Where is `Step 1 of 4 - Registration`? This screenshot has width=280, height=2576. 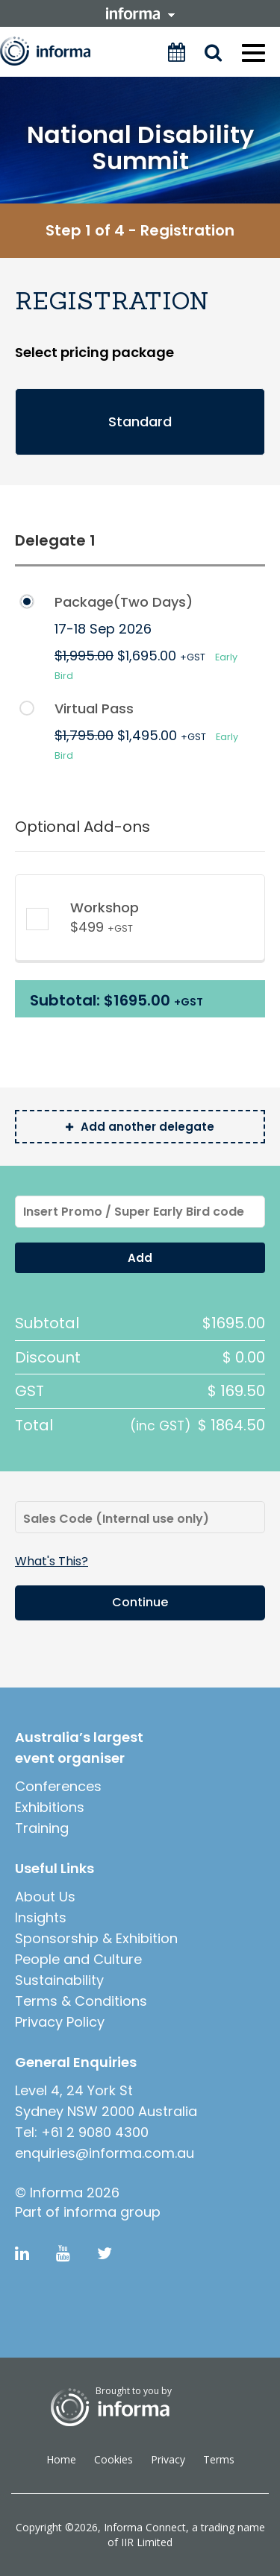
Step 1 of 4 - Registration is located at coordinates (140, 230).